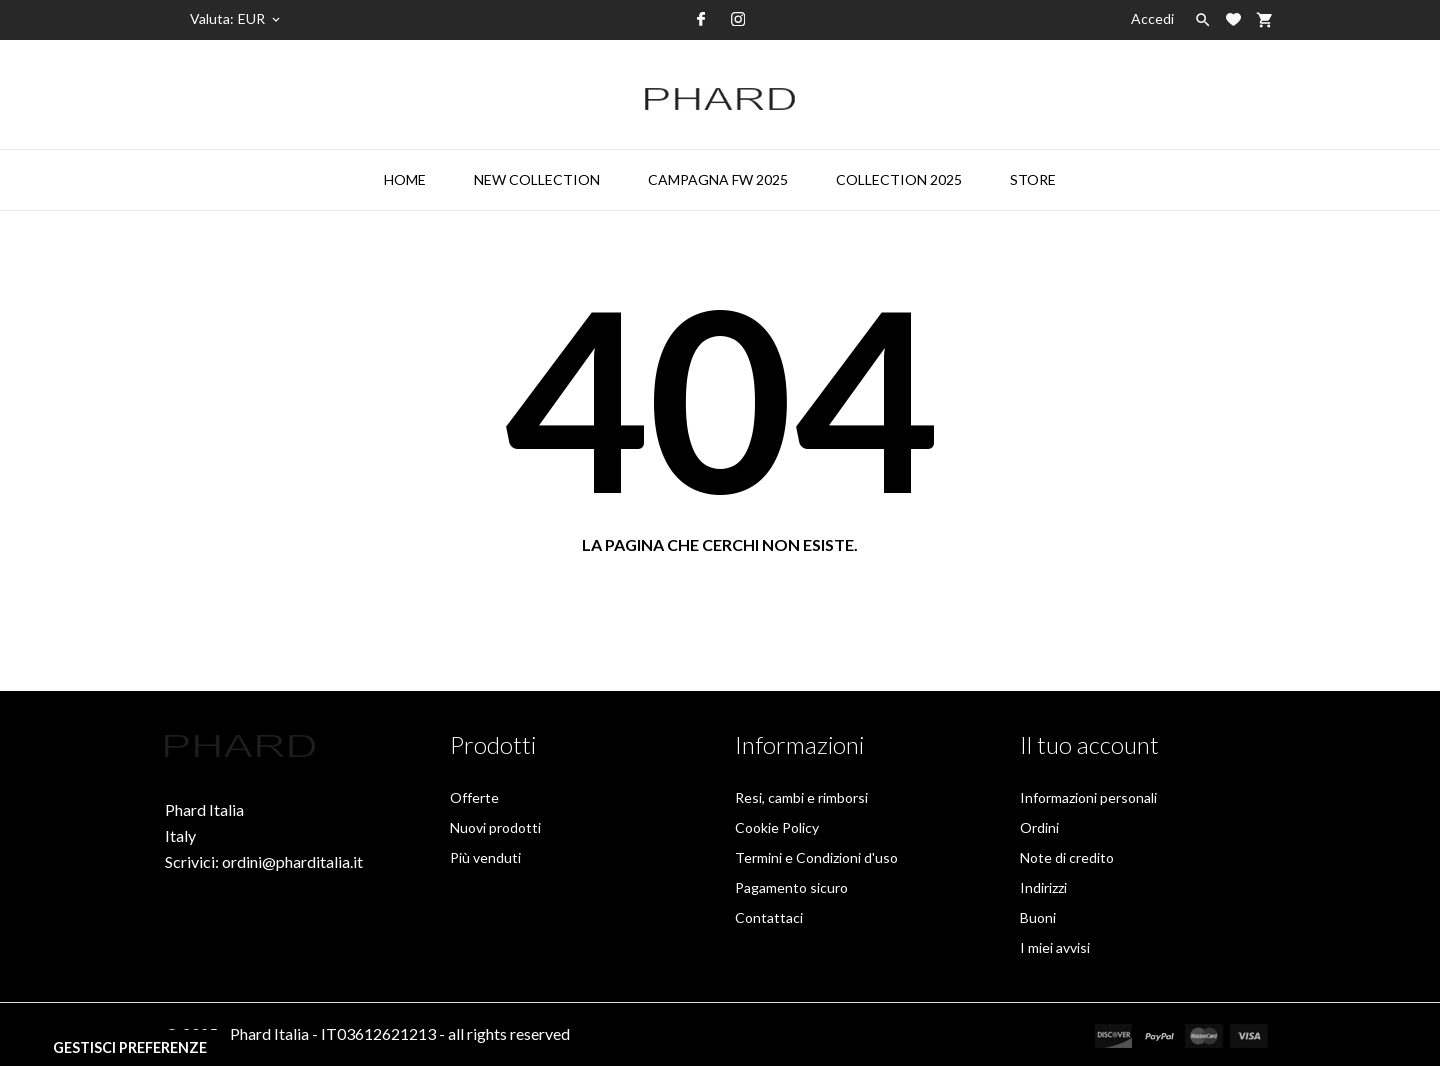 This screenshot has height=1066, width=1440. I want to click on Buoni, so click(1038, 917).